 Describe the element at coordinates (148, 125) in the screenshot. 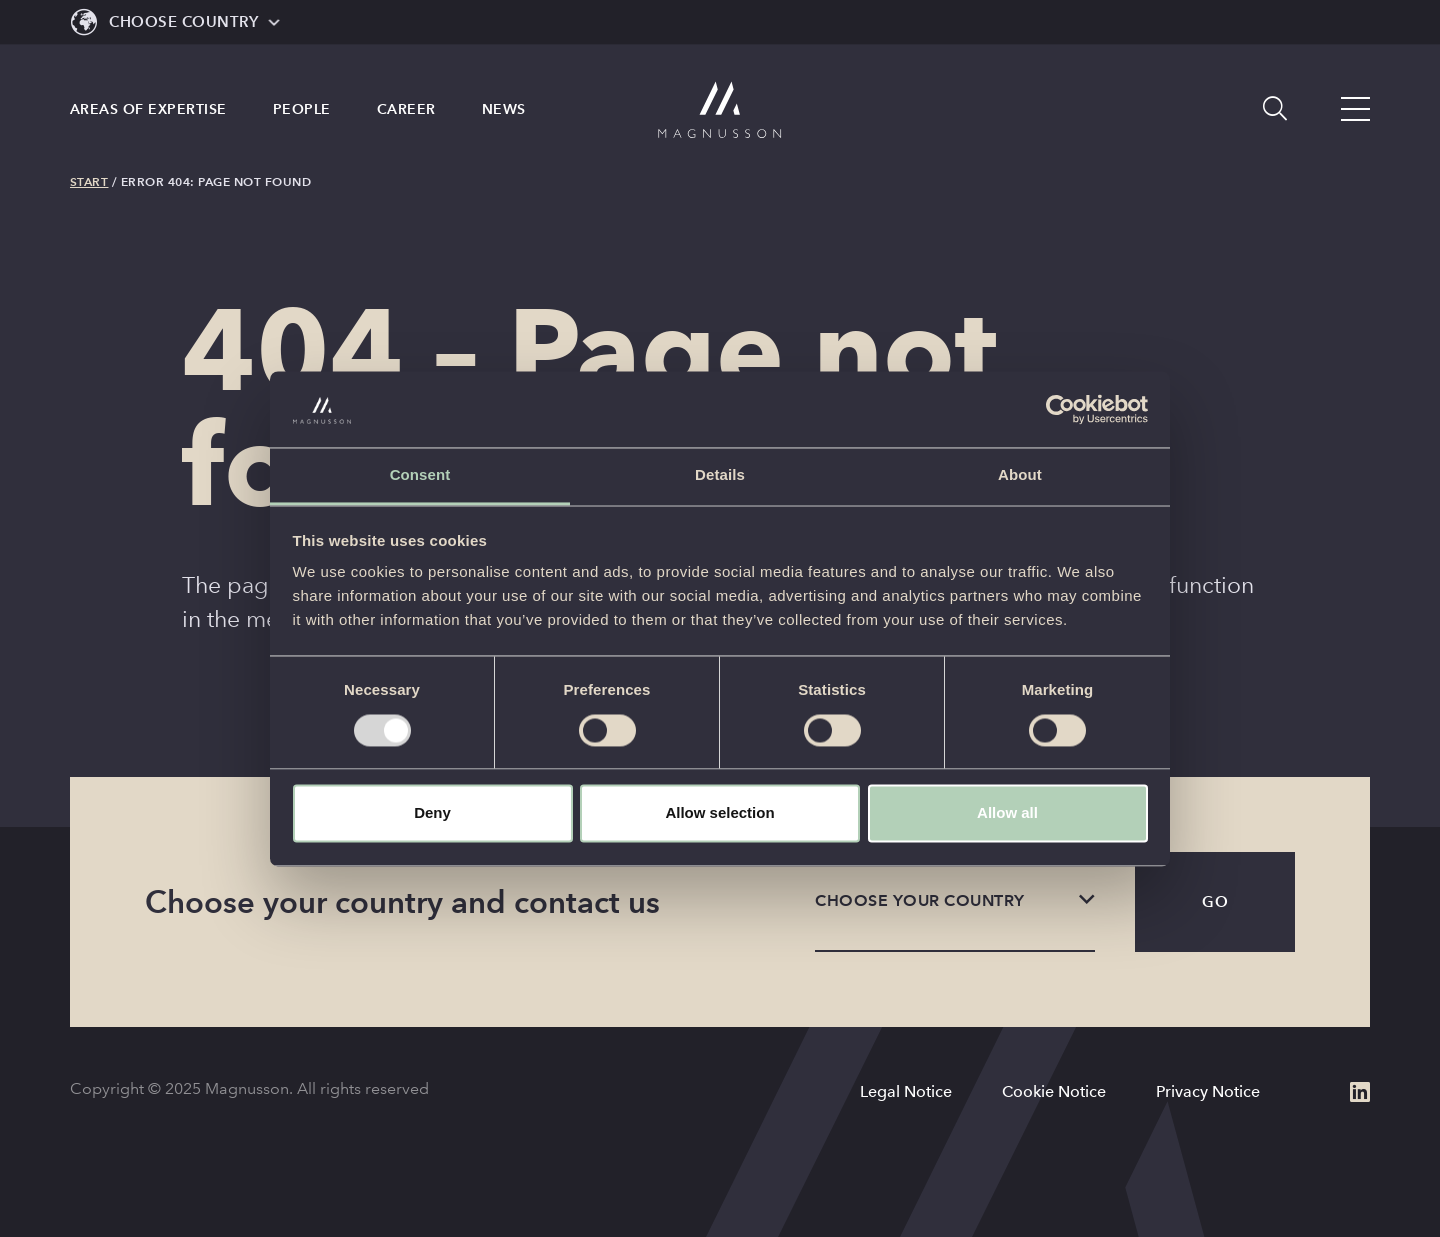

I see `Areas of expertise` at that location.